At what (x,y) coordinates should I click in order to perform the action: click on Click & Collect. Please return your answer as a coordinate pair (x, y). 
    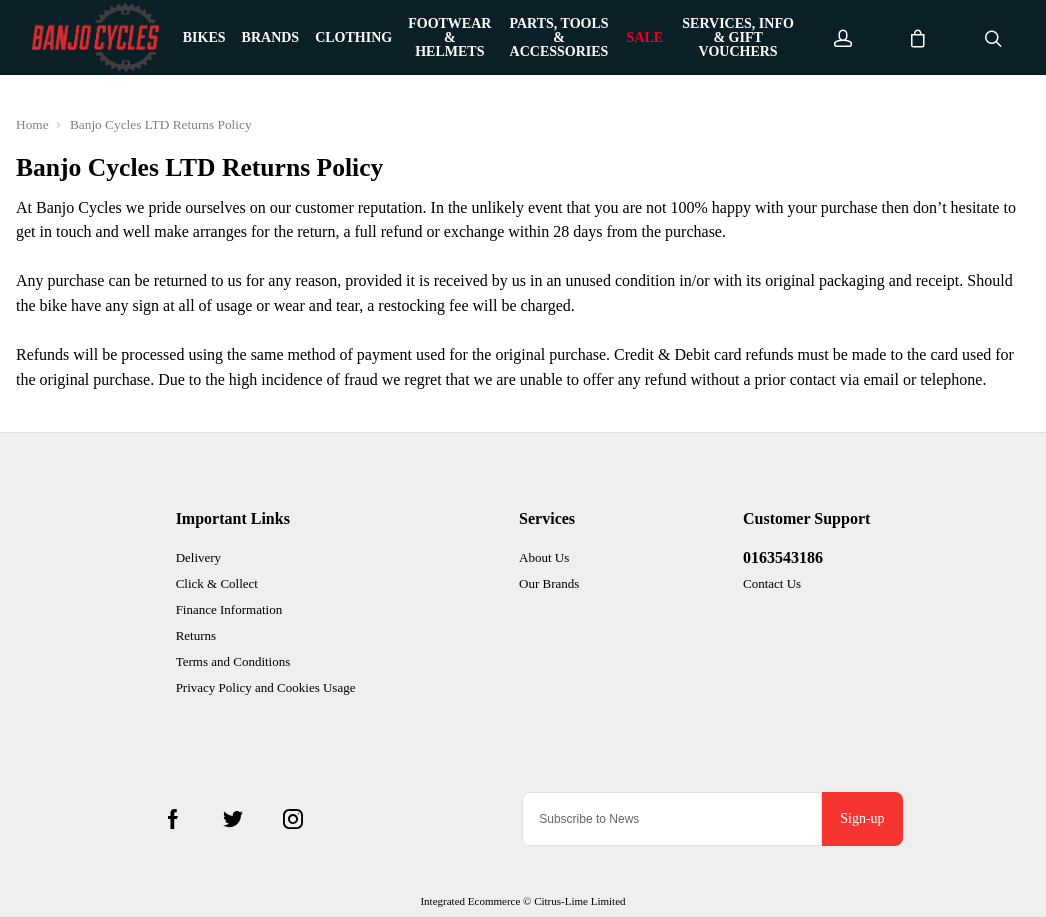
    Looking at the image, I should click on (217, 583).